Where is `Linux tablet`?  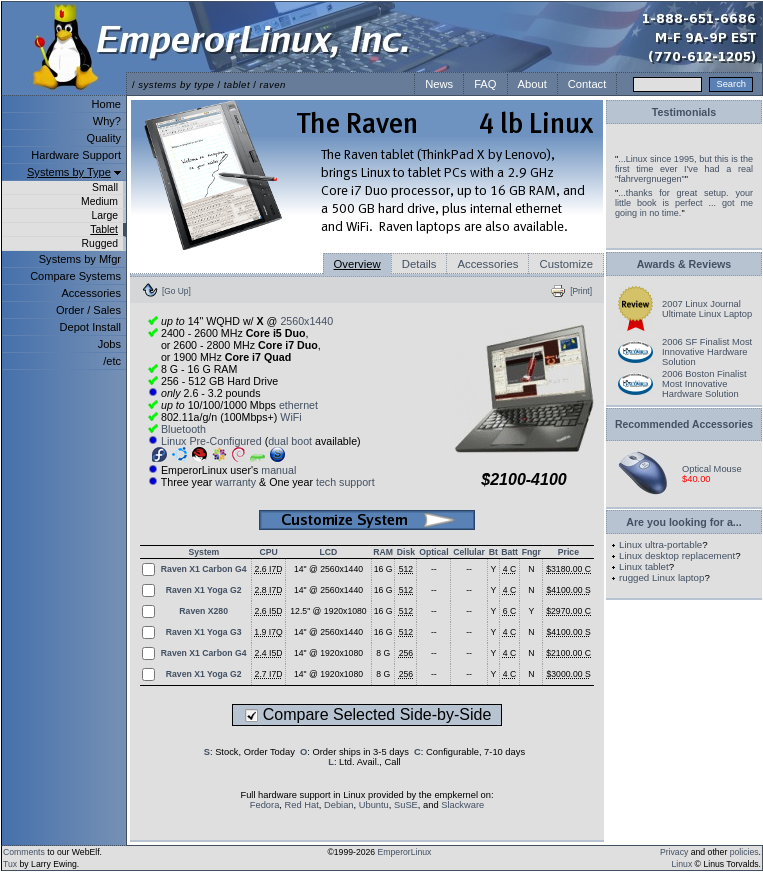 Linux tablet is located at coordinates (644, 566).